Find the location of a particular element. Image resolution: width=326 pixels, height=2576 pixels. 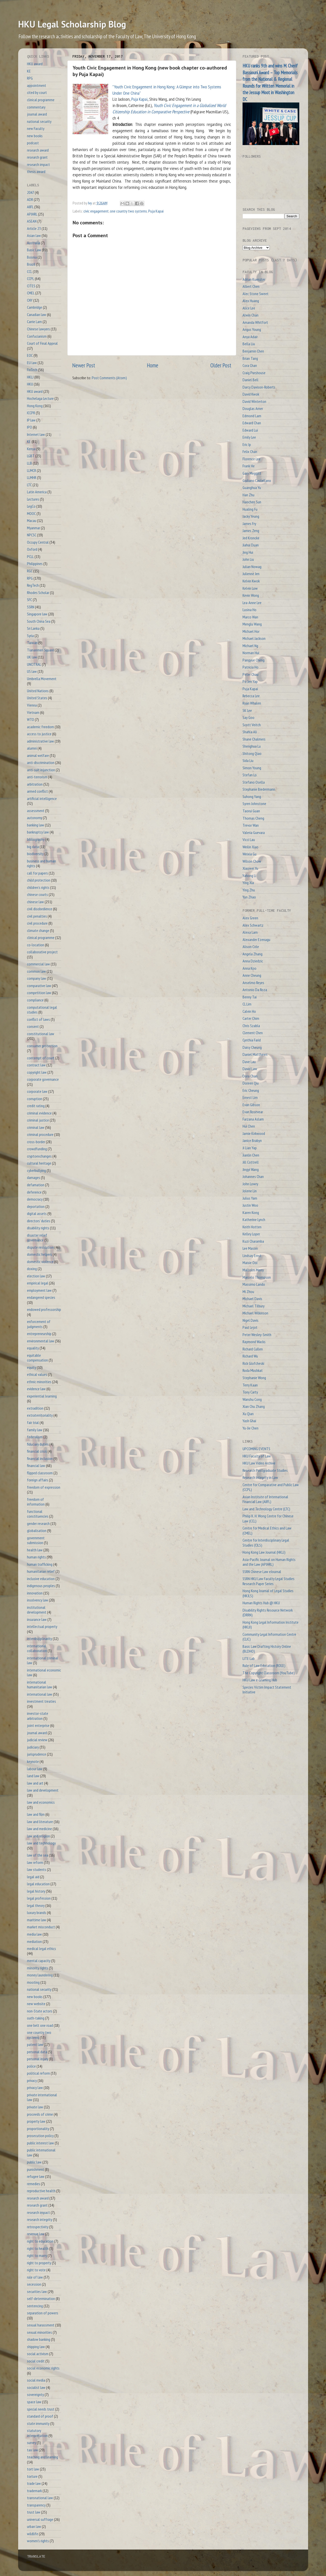

Alexa Lam is located at coordinates (250, 932).